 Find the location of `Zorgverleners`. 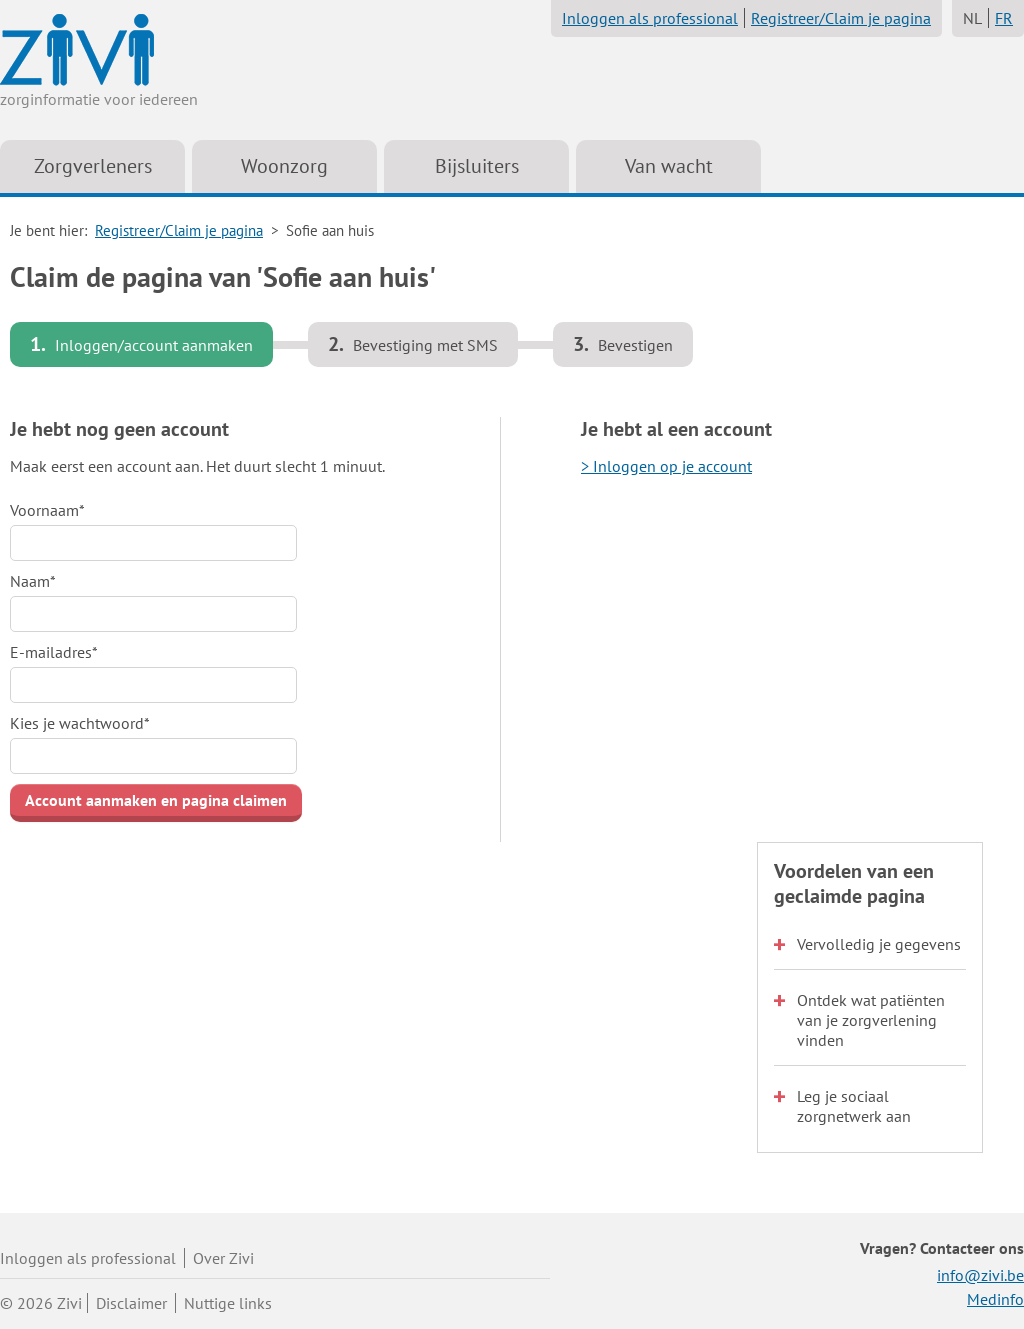

Zorgverleners is located at coordinates (93, 166).